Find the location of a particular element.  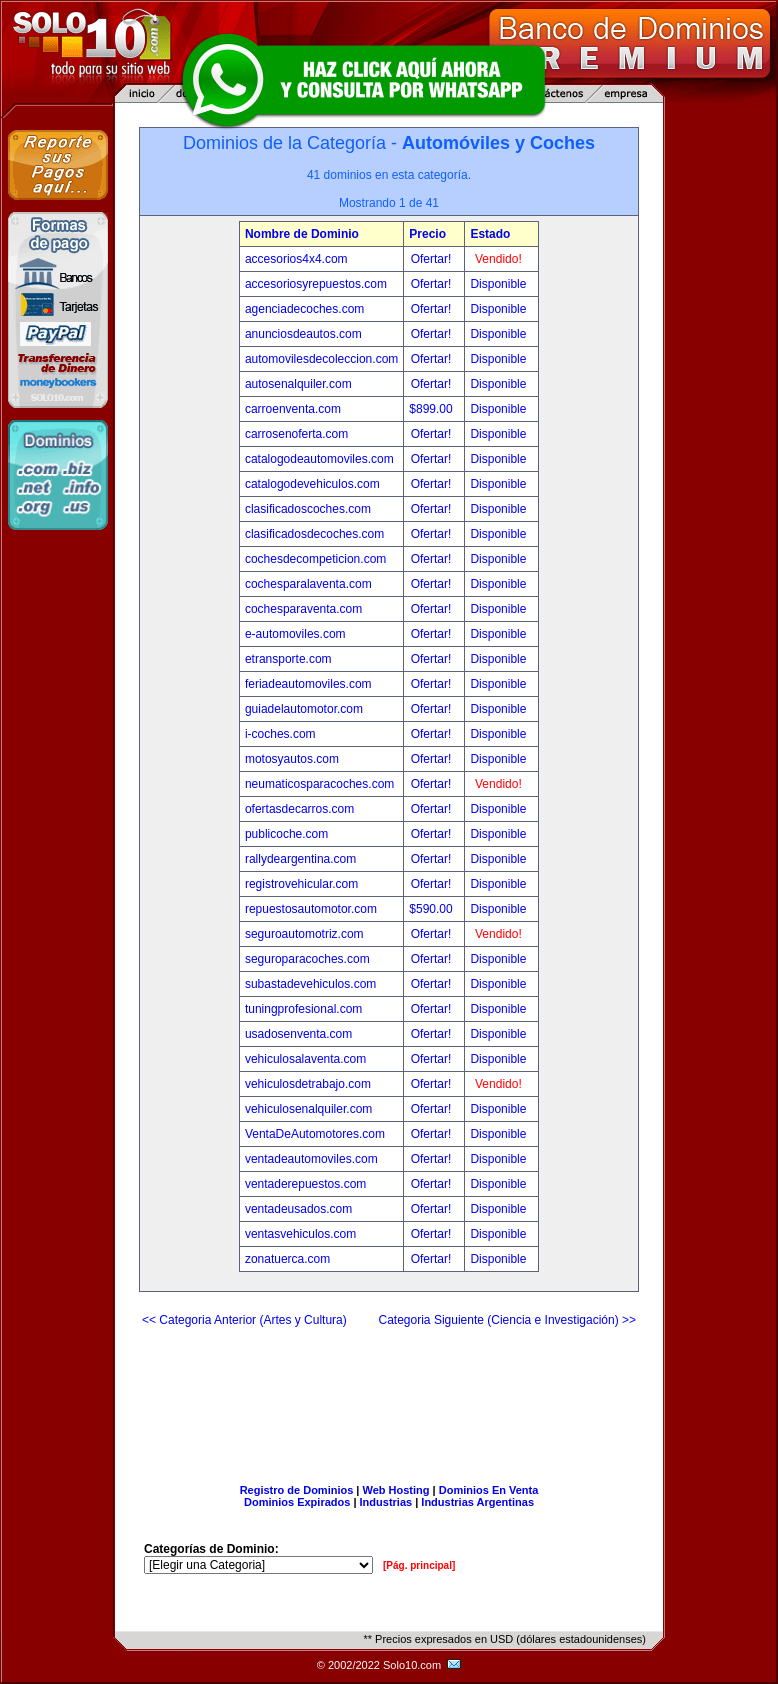

accesoriosyrepuestos.com is located at coordinates (316, 284).